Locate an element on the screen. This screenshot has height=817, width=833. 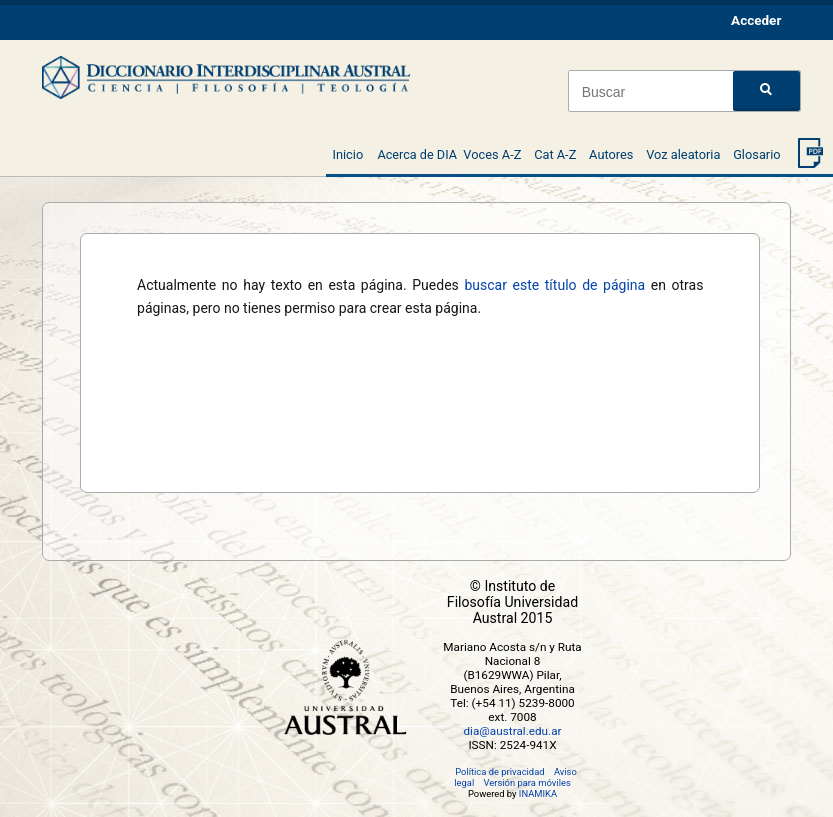
INAMIKA is located at coordinates (538, 793).